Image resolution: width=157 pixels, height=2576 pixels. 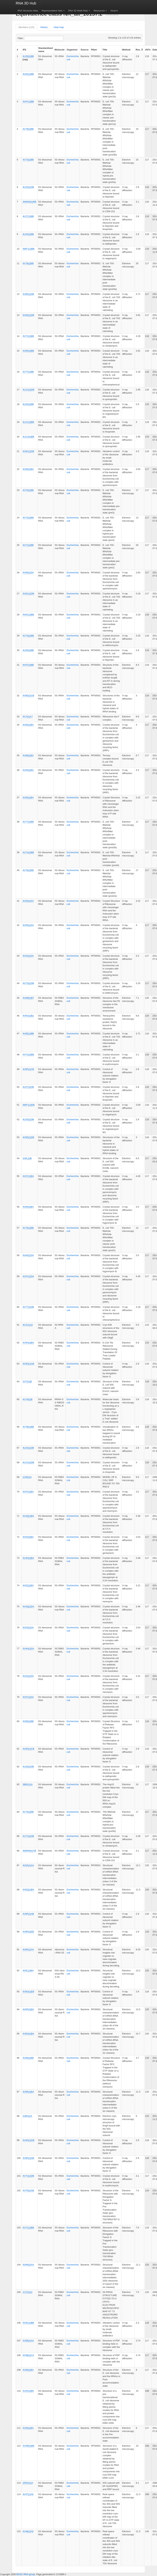 What do you see at coordinates (28, 371) in the screenshot?
I see `4V7T|1|BB` at bounding box center [28, 371].